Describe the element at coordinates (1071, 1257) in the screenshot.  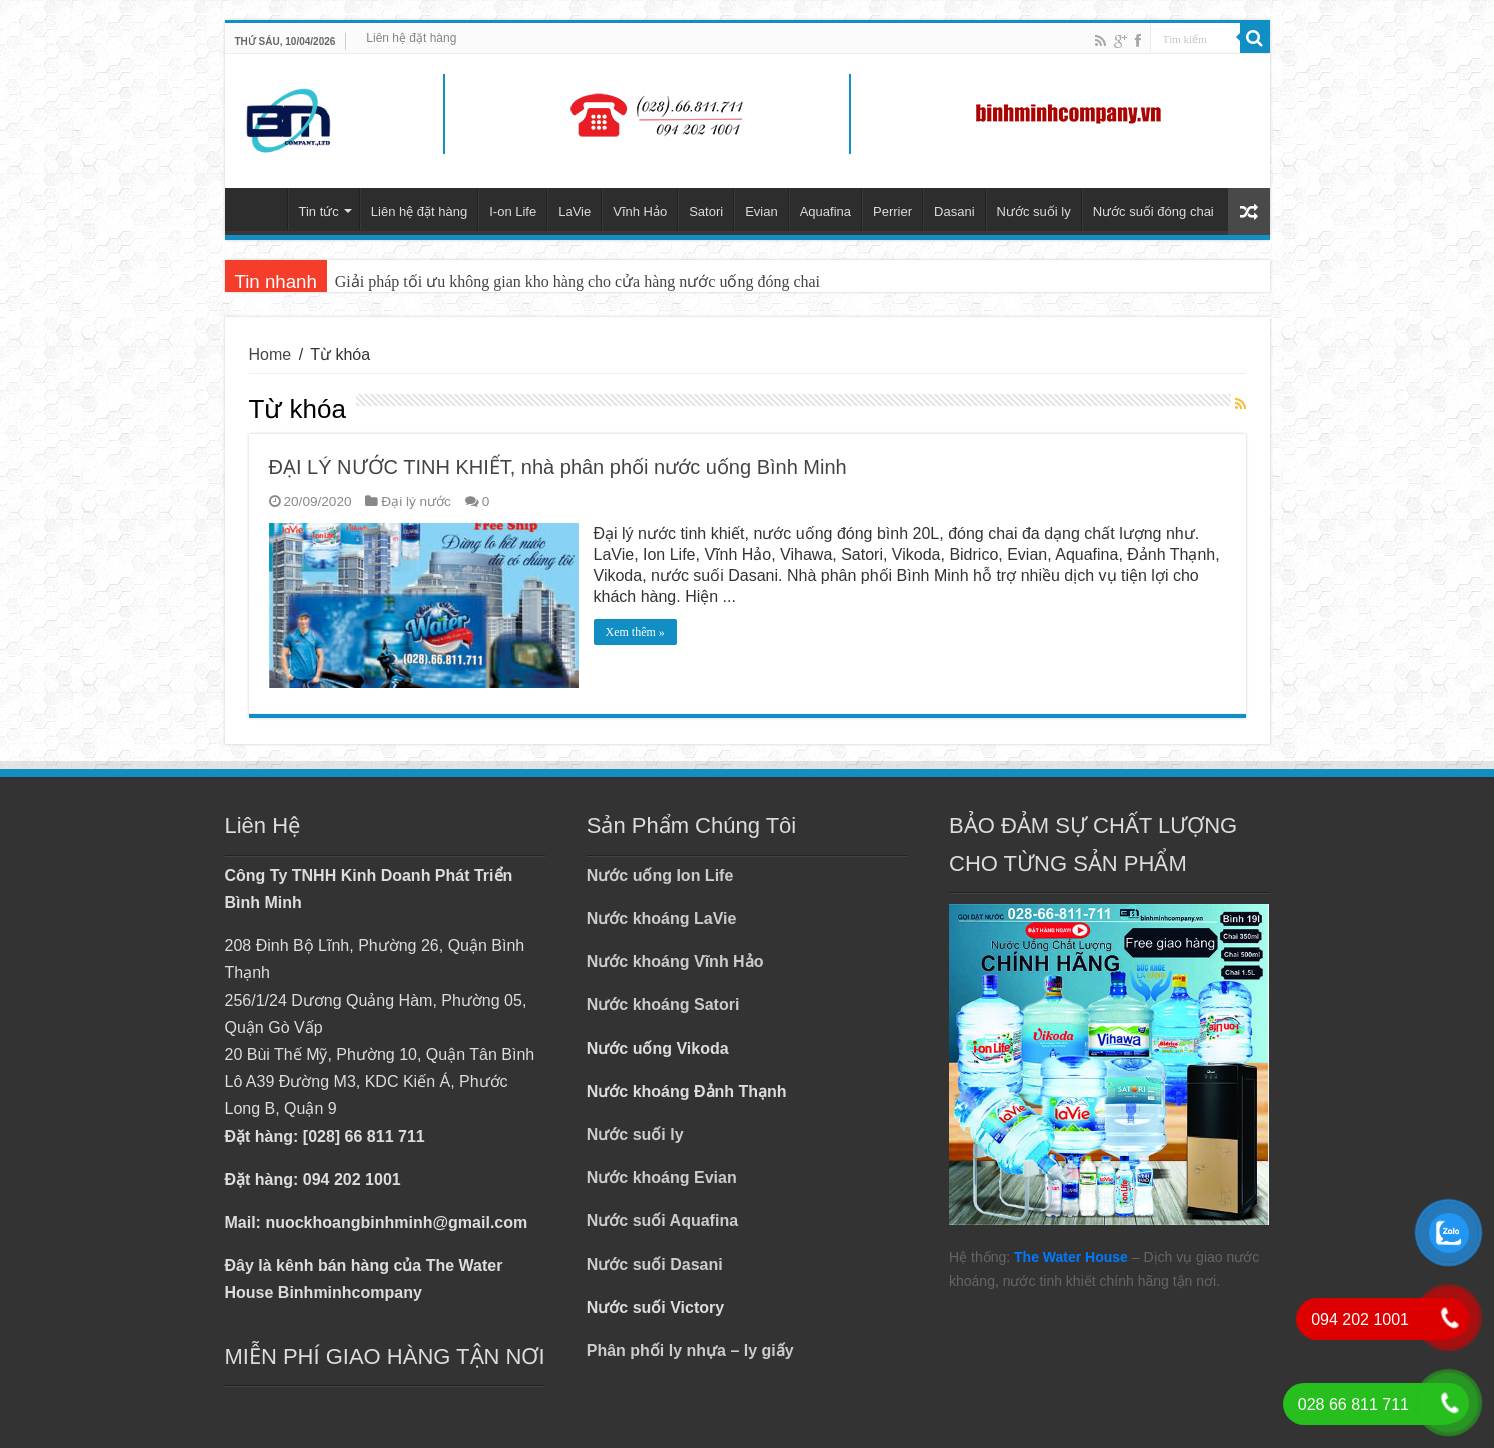
I see `The Water House` at that location.